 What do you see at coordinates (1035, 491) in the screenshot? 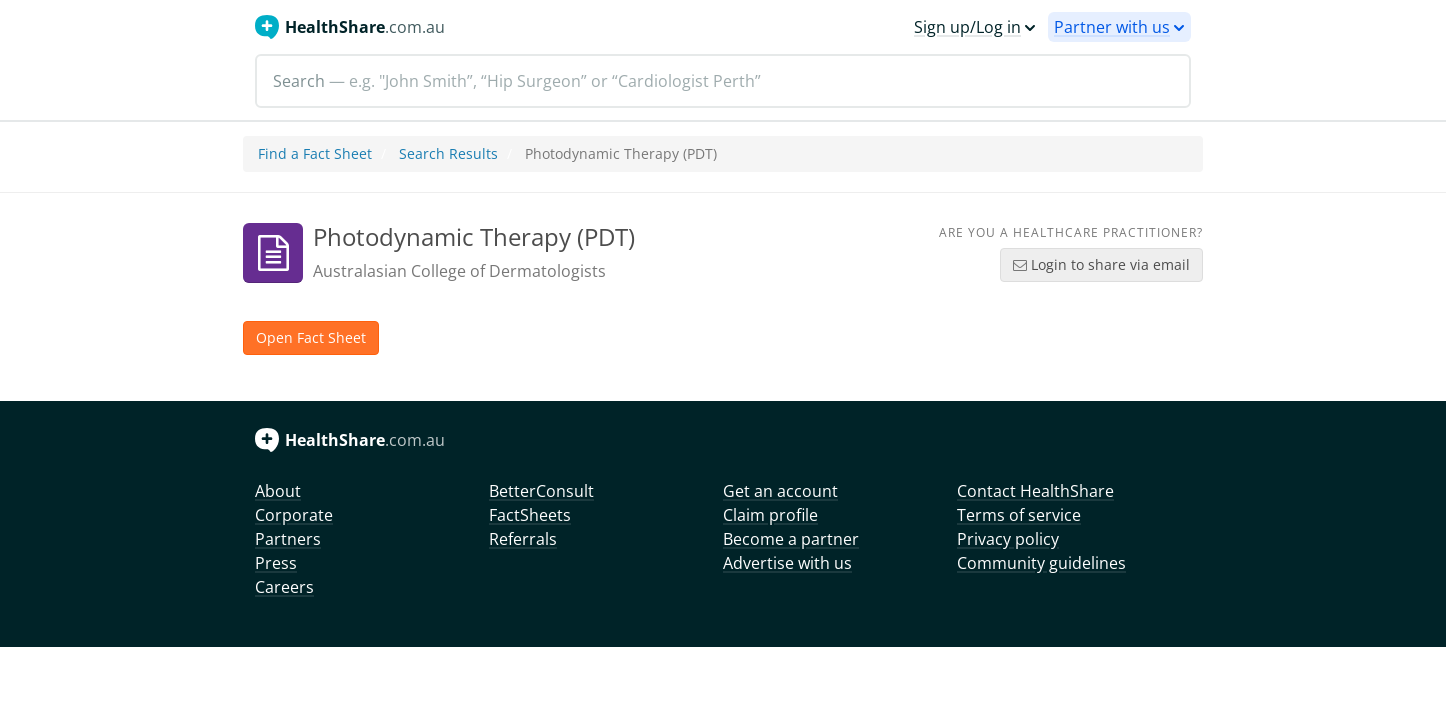
I see `Contact HealthShare` at bounding box center [1035, 491].